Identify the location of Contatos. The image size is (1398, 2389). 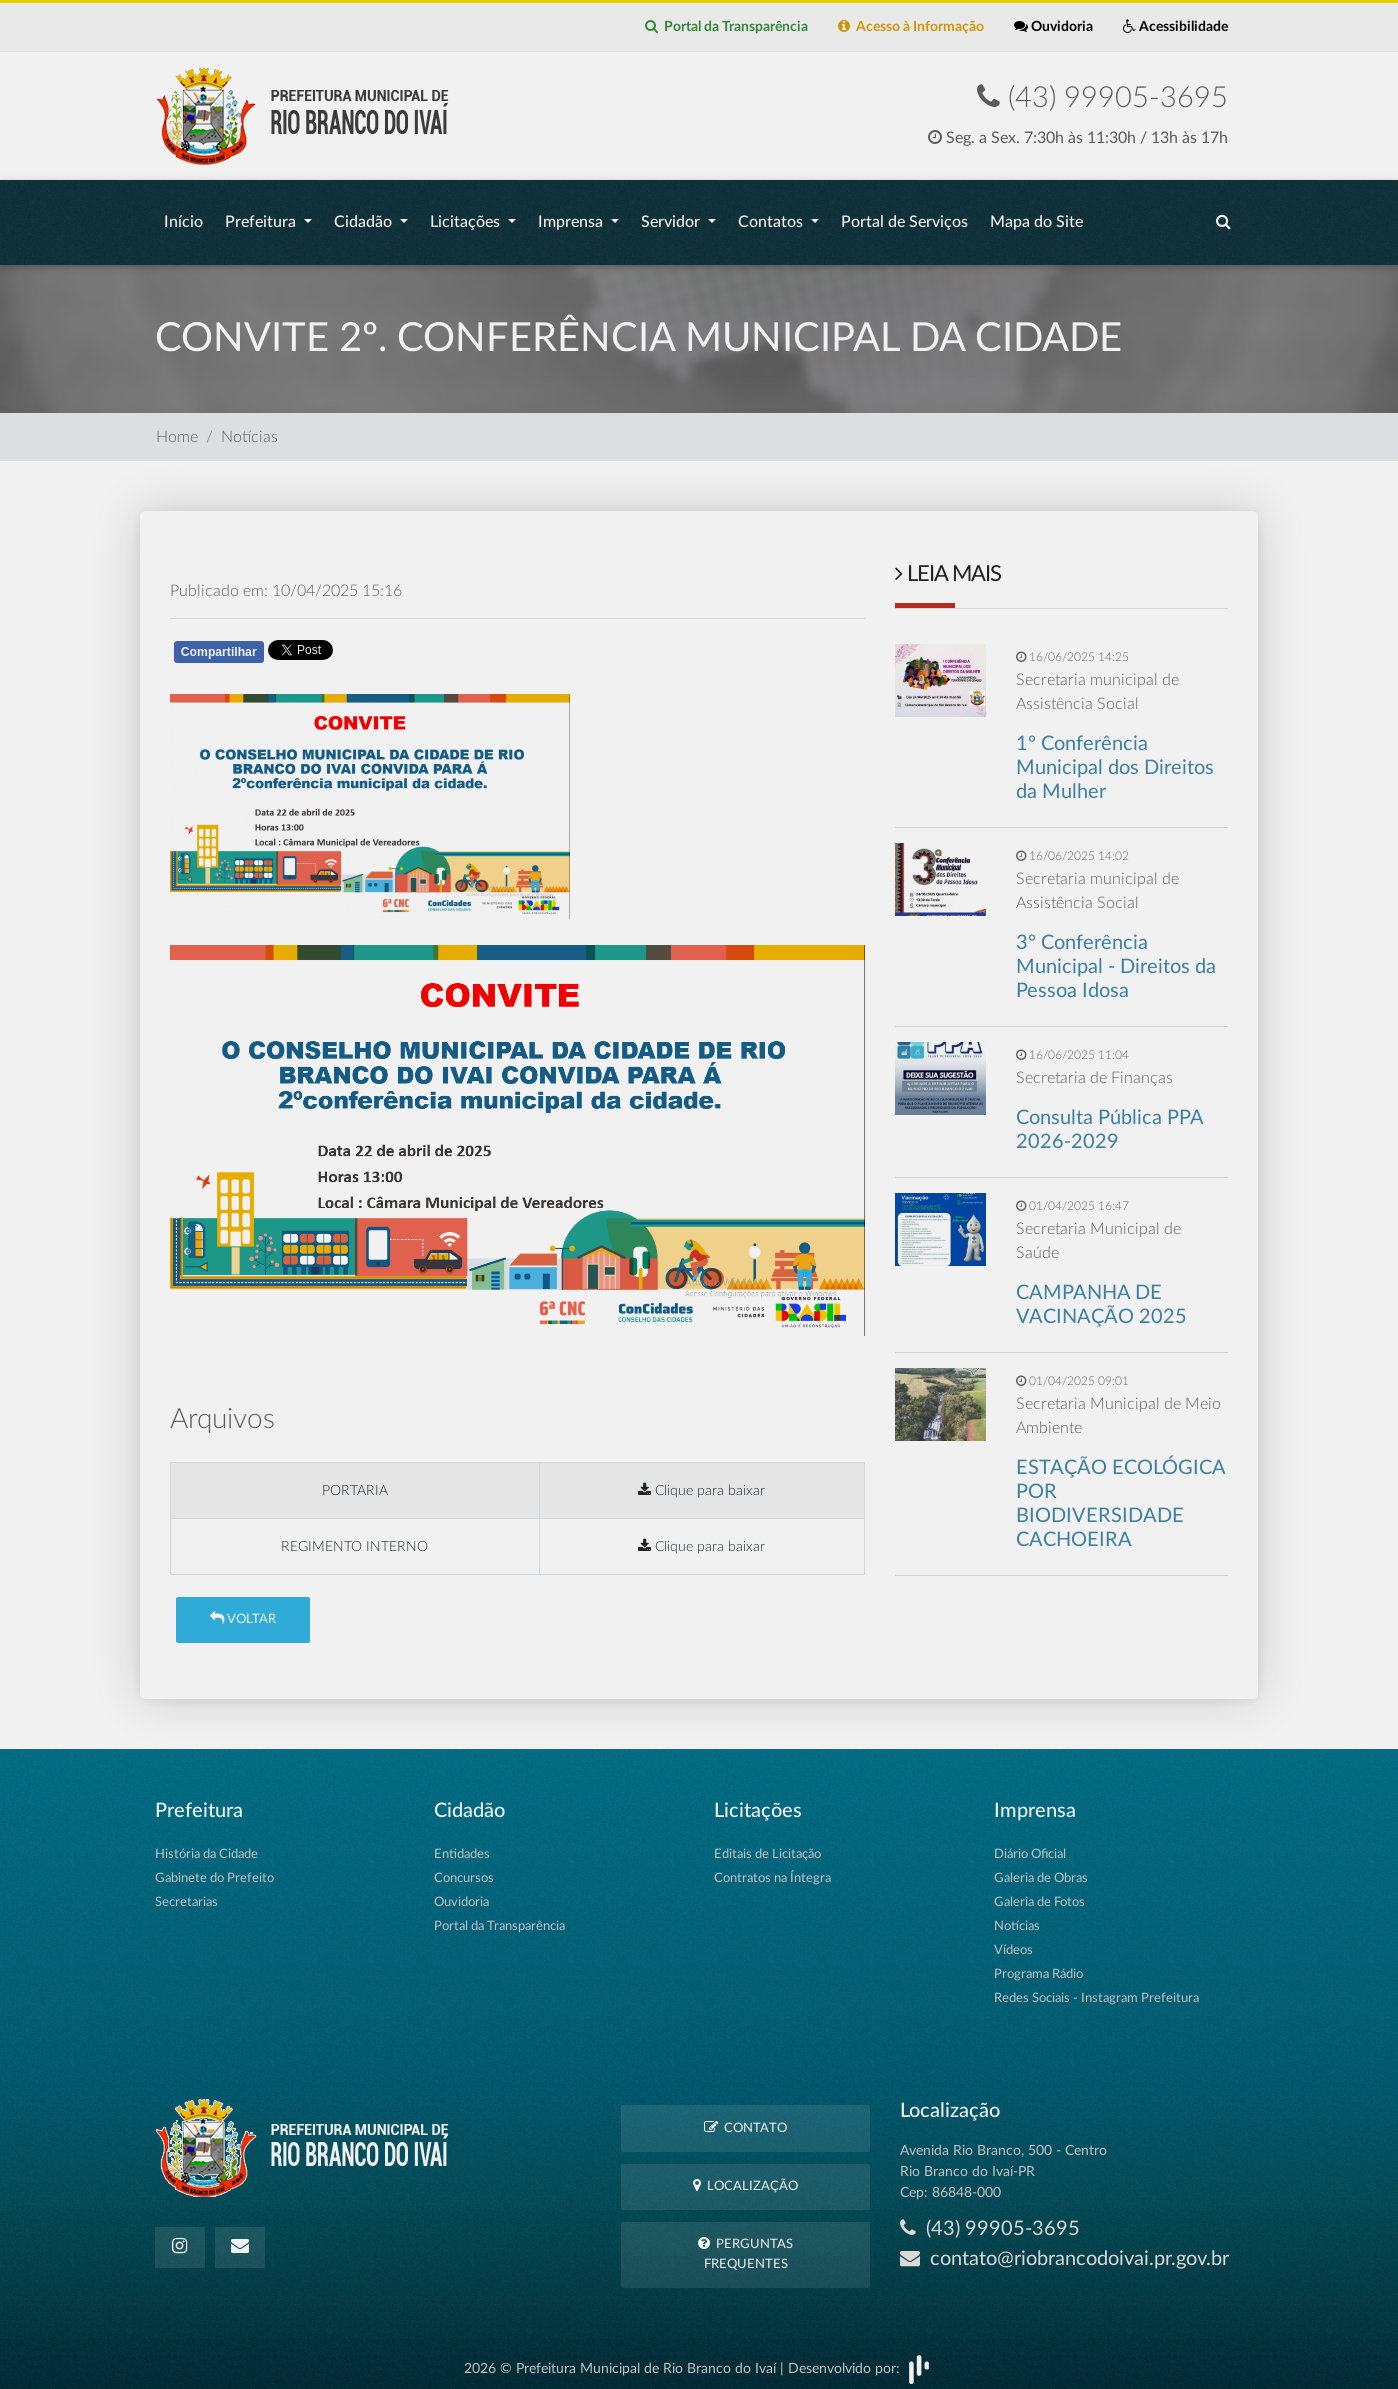
(772, 217).